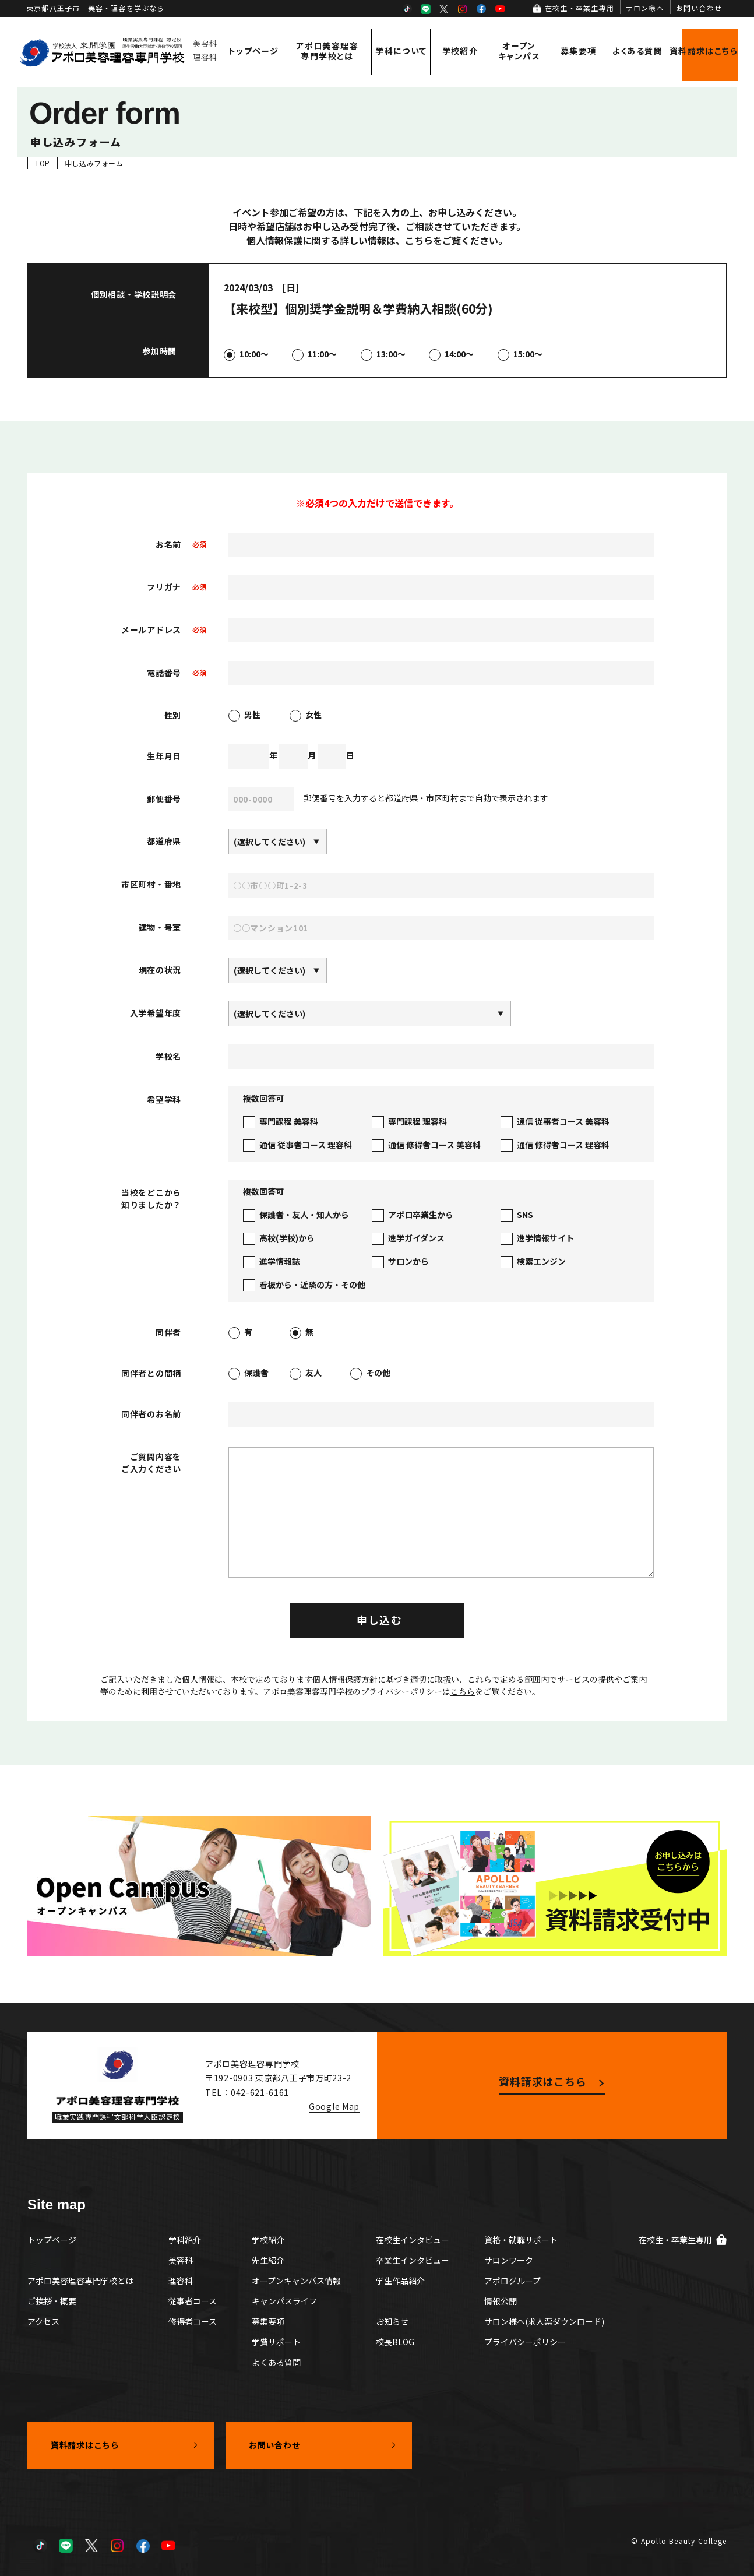 The height and width of the screenshot is (2576, 754). I want to click on 15:00～, so click(520, 355).